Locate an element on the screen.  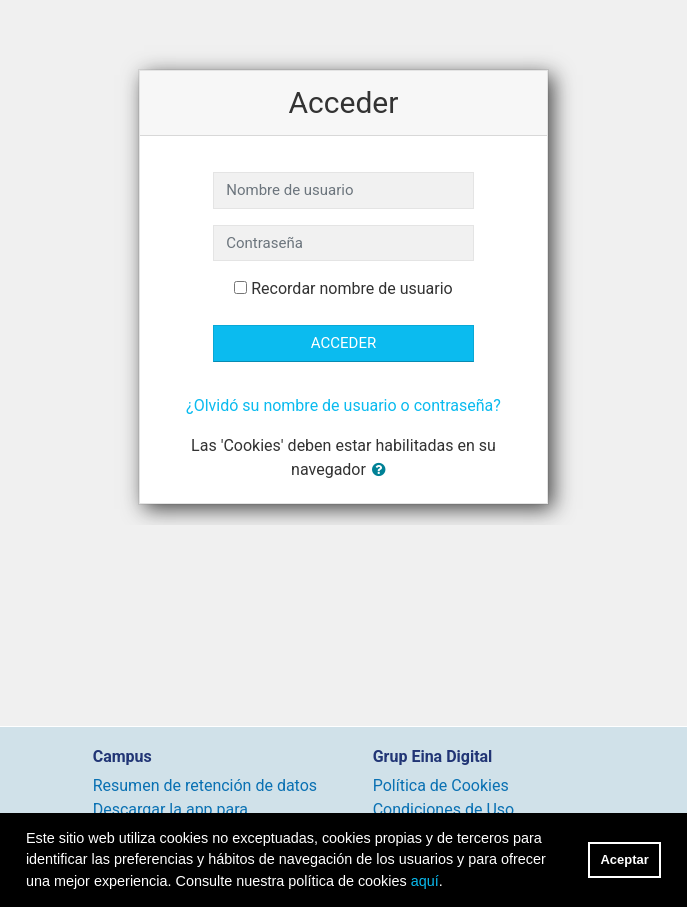
Recordar nombre de usuario is located at coordinates (351, 288).